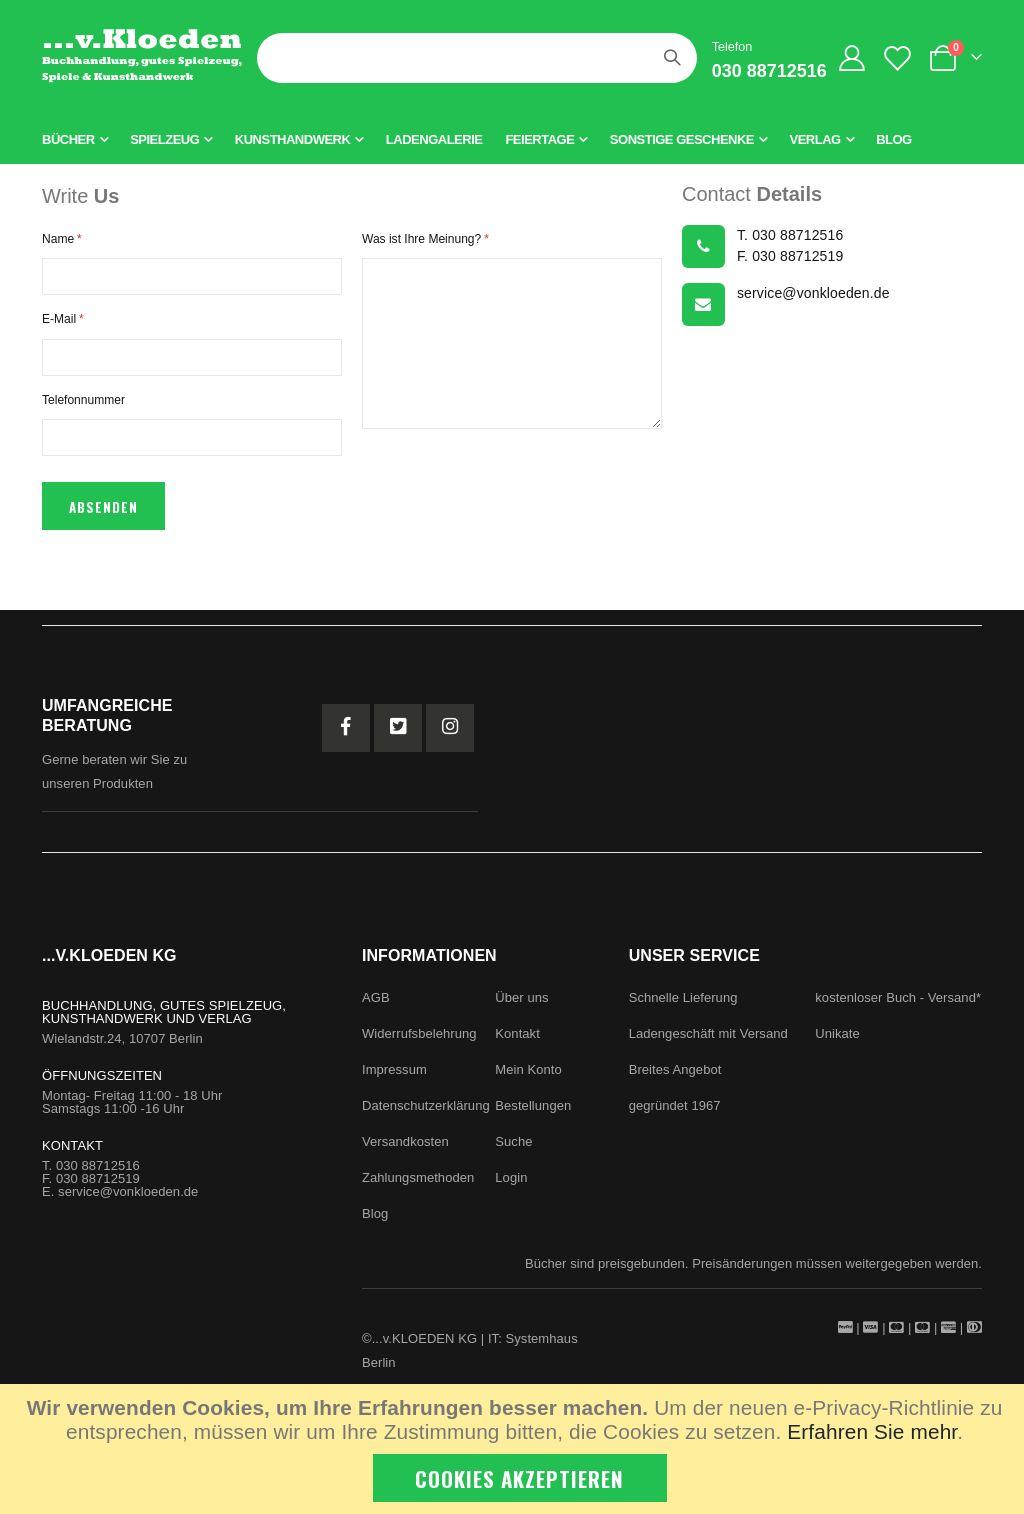 This screenshot has width=1024, height=1514. What do you see at coordinates (477, 58) in the screenshot?
I see `[combobox]` at bounding box center [477, 58].